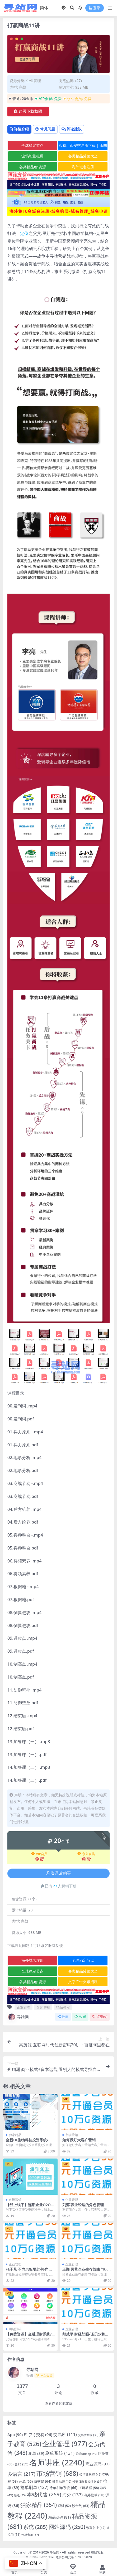 This screenshot has height=2576, width=117. I want to click on 各类精品qp资源, so click(32, 166).